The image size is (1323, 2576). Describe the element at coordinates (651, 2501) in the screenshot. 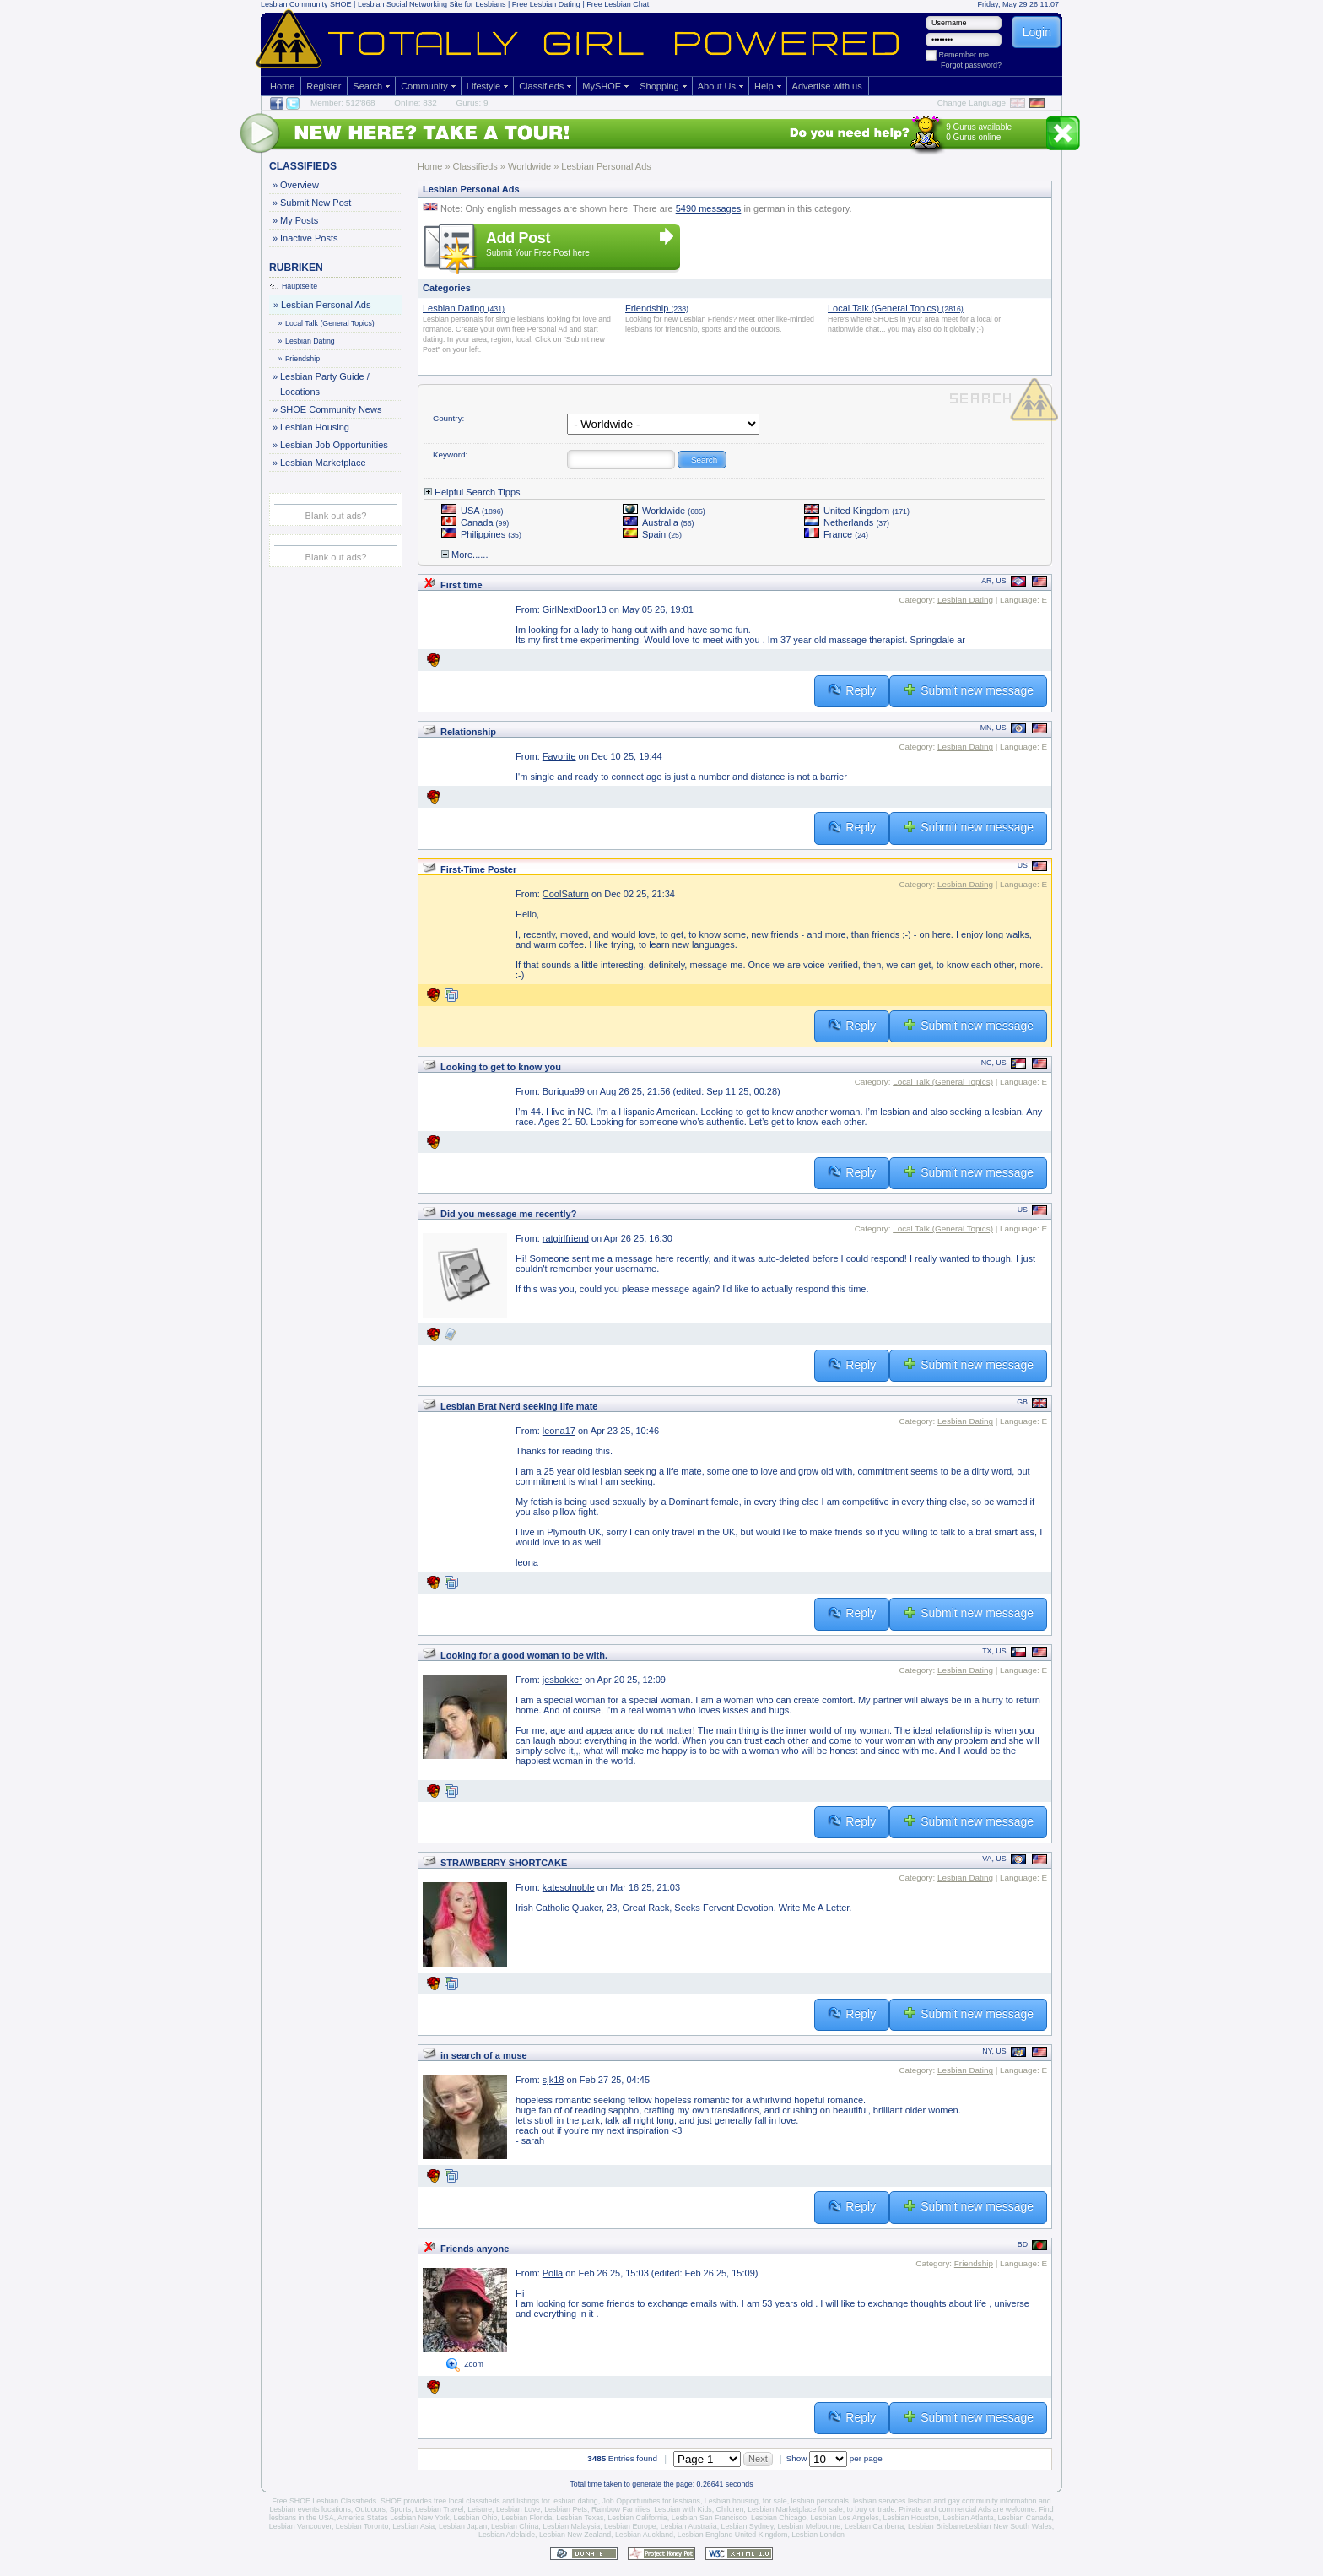

I see `Job Opportunities for lesbians` at that location.